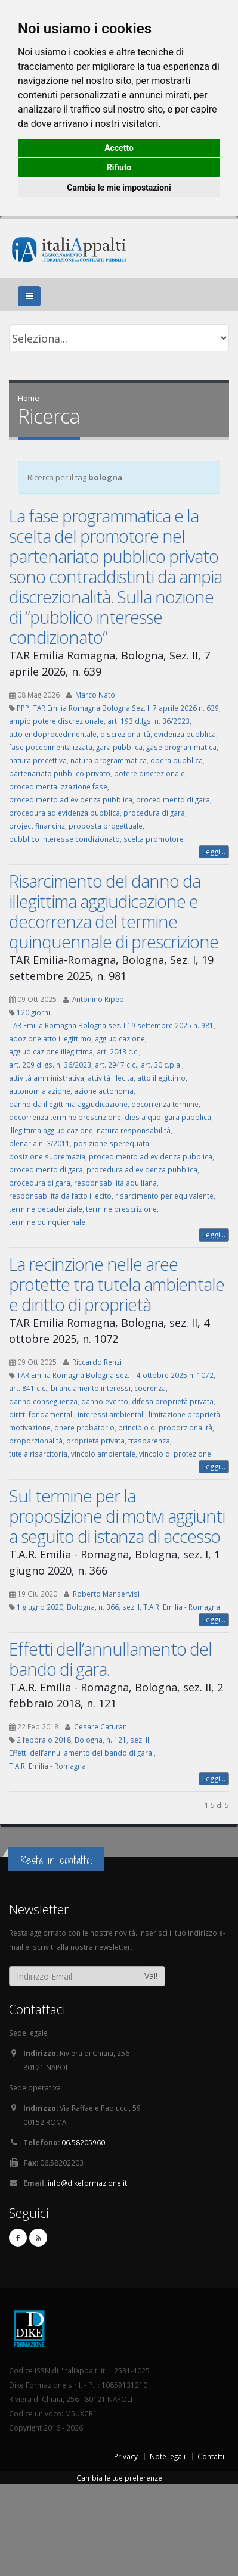 The image size is (238, 2576). What do you see at coordinates (164, 1195) in the screenshot?
I see `risarcimento per equivalente` at bounding box center [164, 1195].